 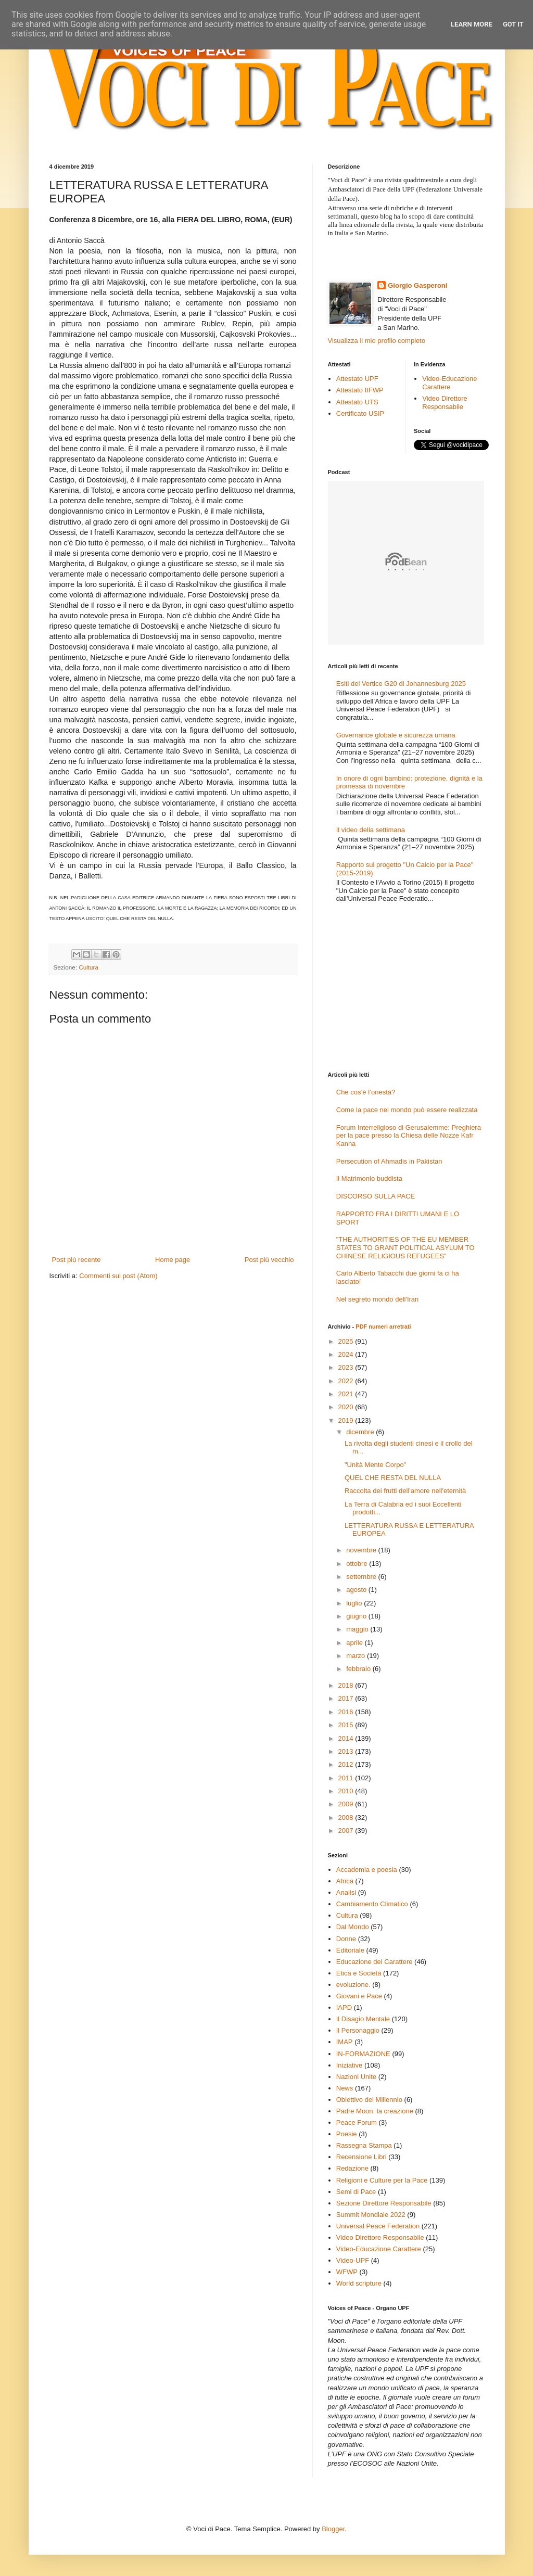 What do you see at coordinates (269, 1260) in the screenshot?
I see `Post più vecchio` at bounding box center [269, 1260].